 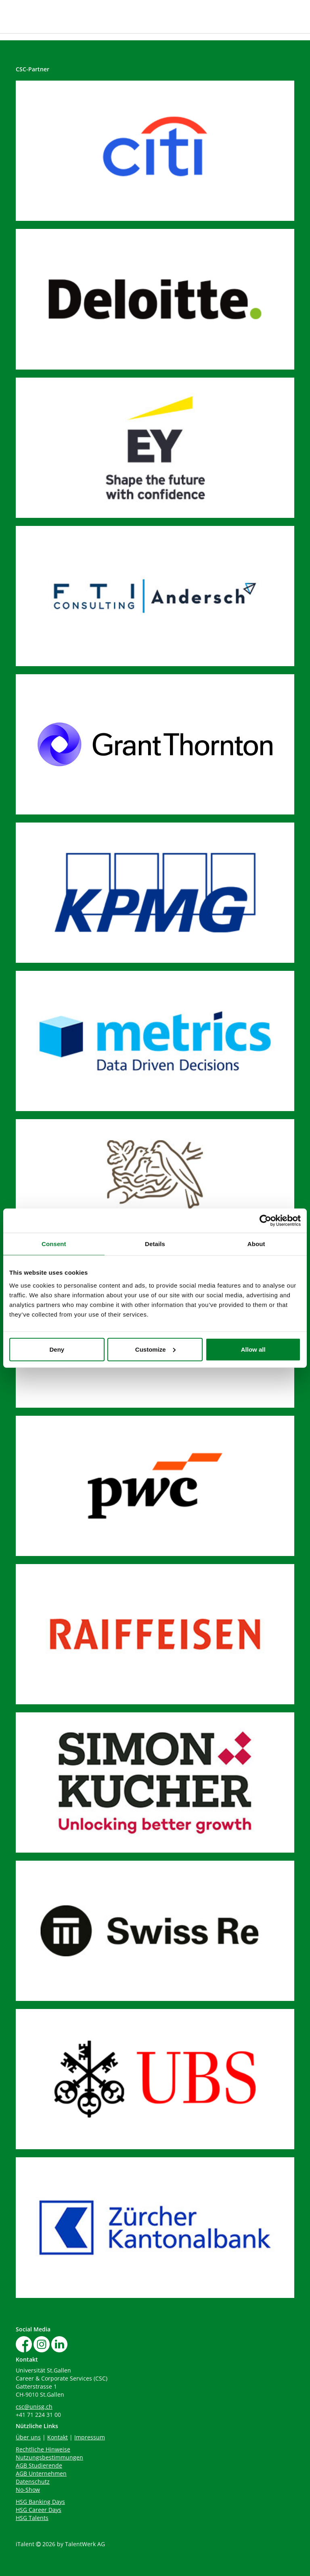 I want to click on Details [tab], so click(x=155, y=1243).